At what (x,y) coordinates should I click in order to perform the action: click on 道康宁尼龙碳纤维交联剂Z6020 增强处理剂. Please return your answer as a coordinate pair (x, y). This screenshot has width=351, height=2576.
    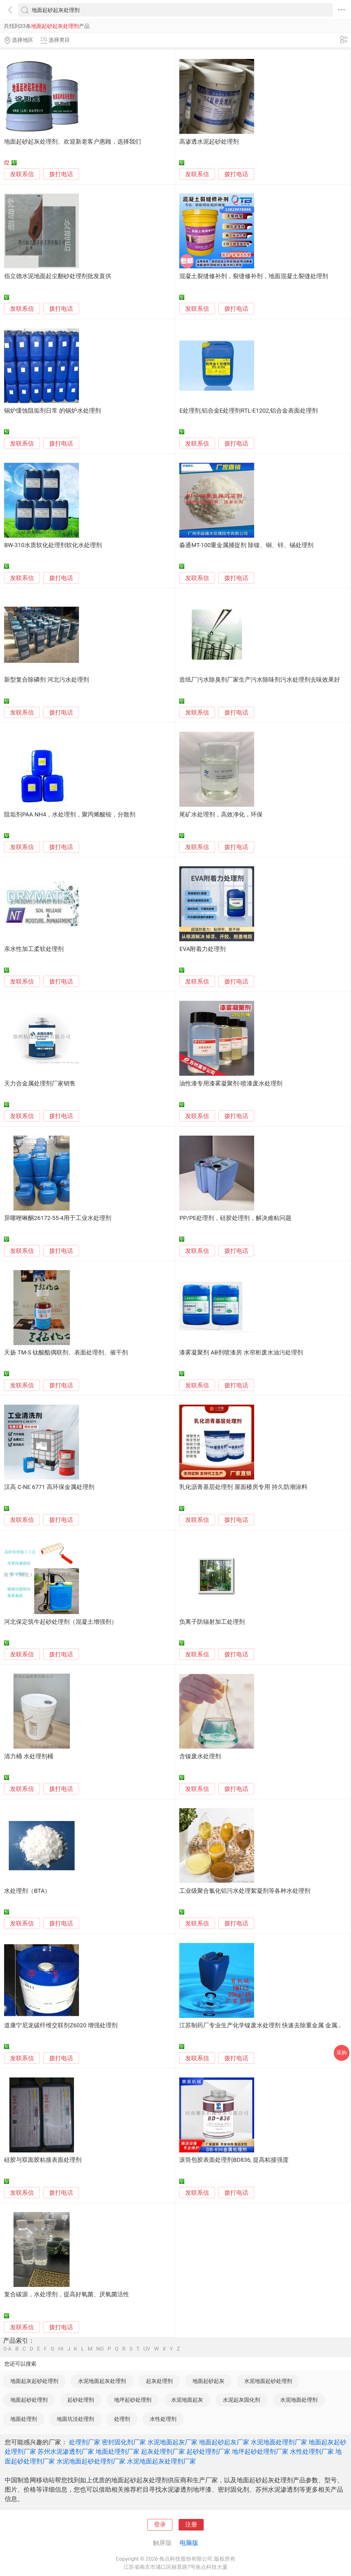
    Looking at the image, I should click on (61, 2025).